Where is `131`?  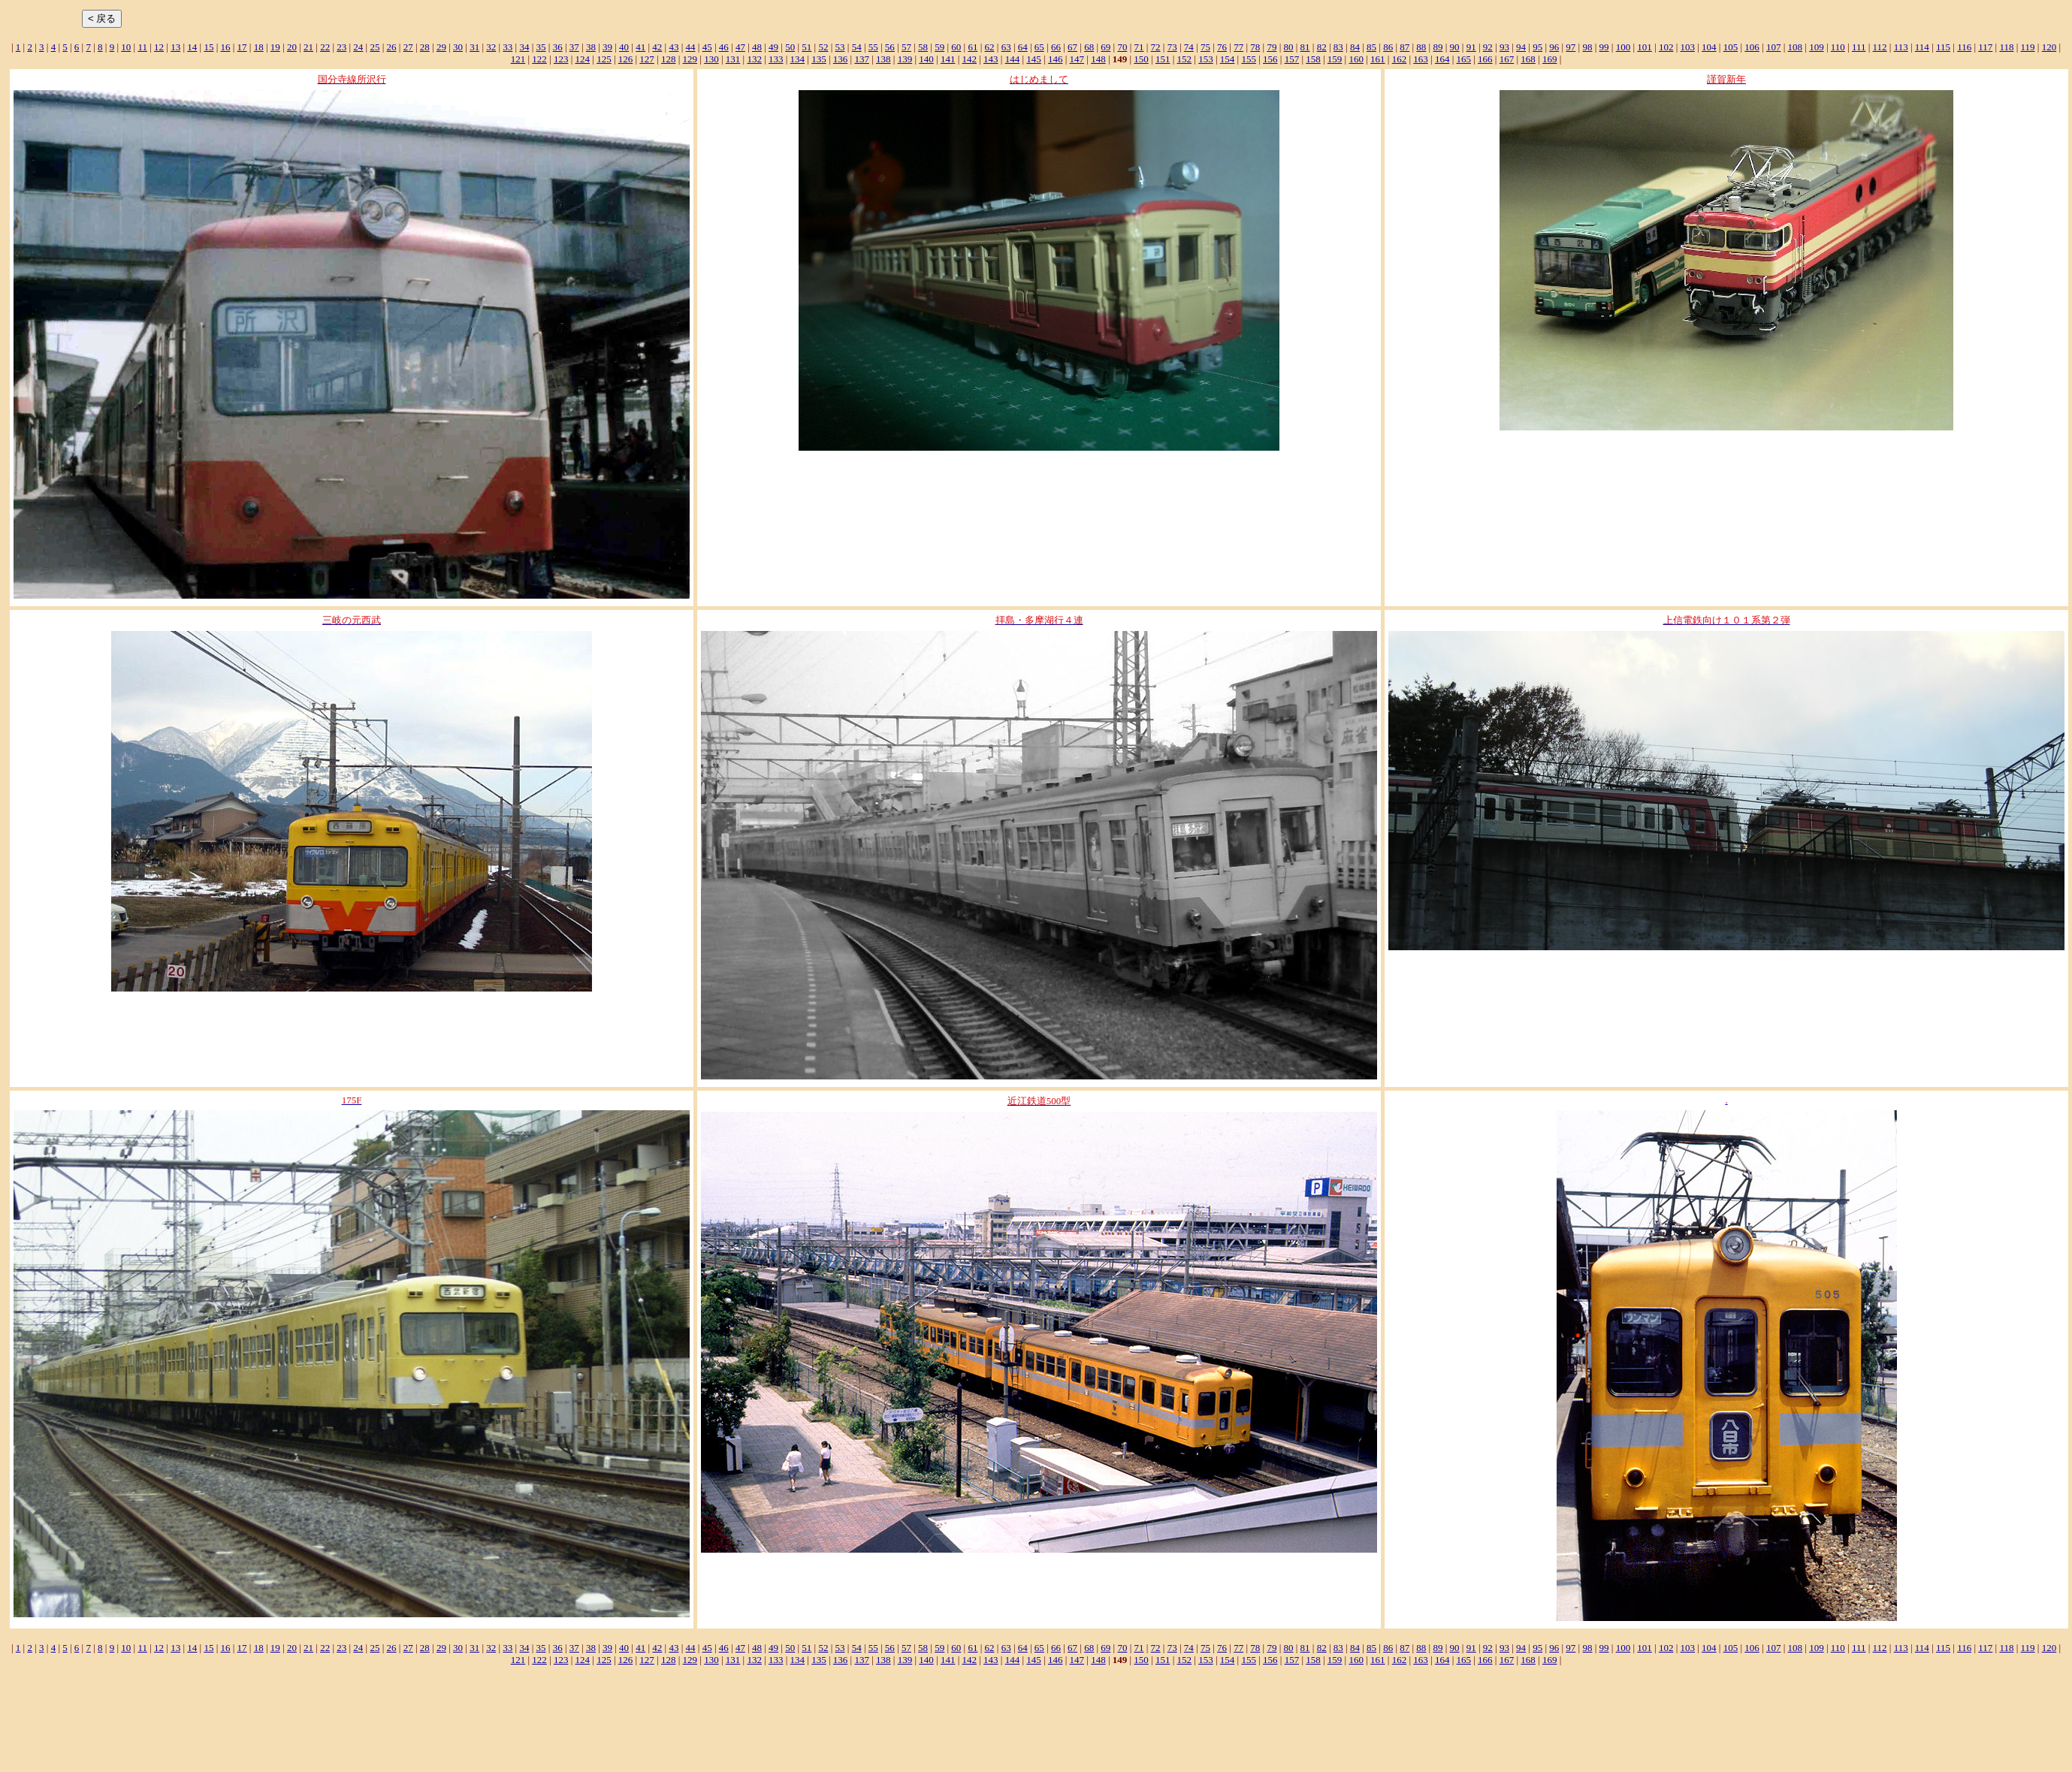 131 is located at coordinates (733, 59).